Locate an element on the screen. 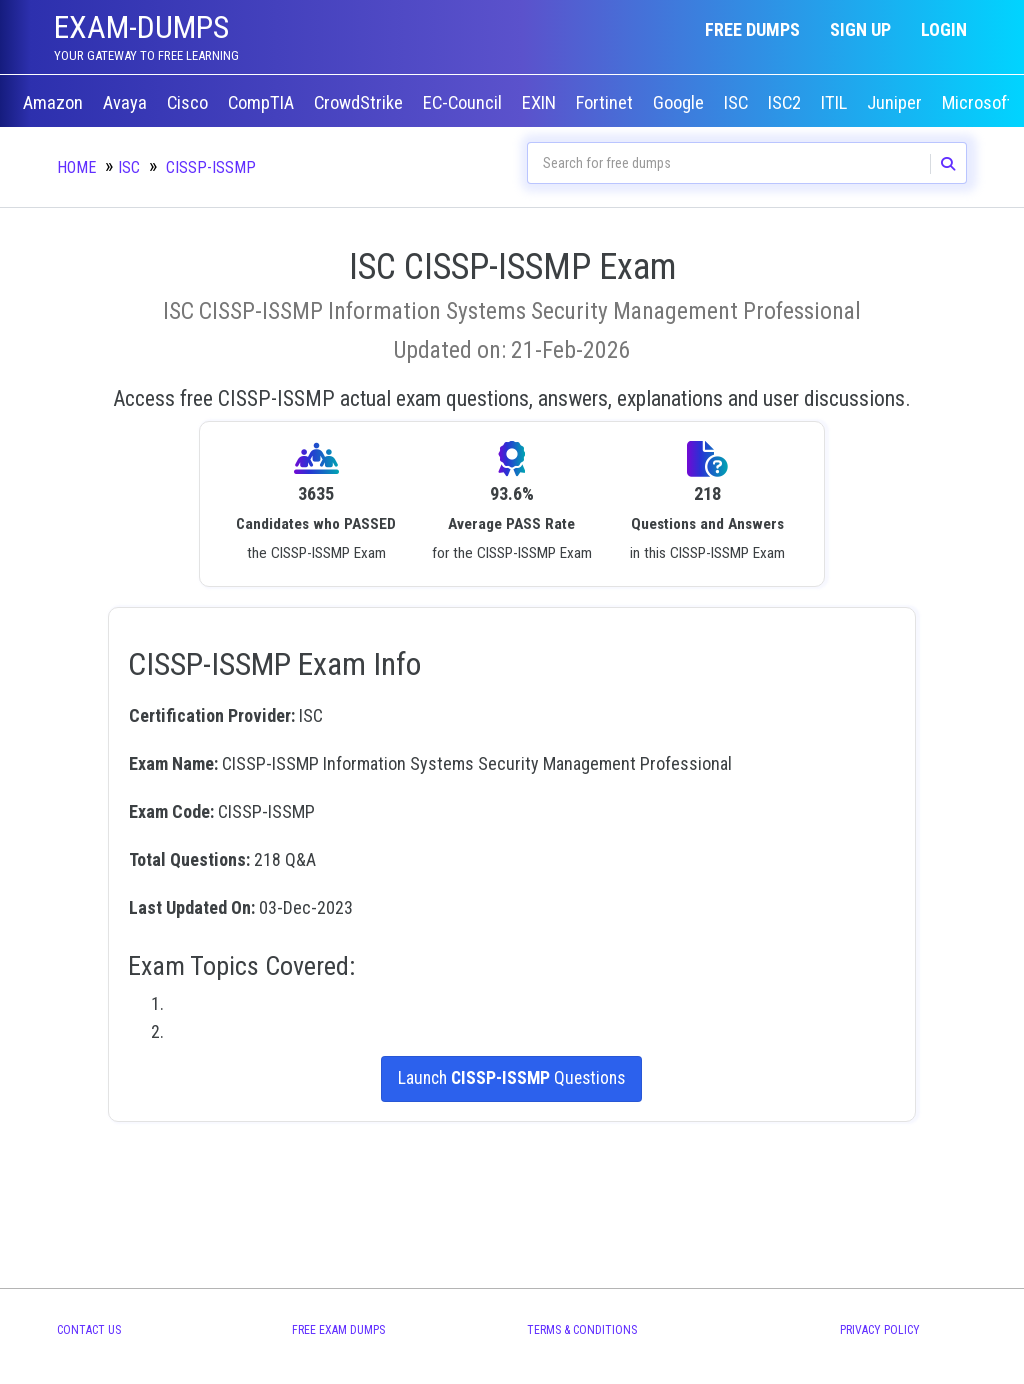  CompTIA is located at coordinates (263, 103).